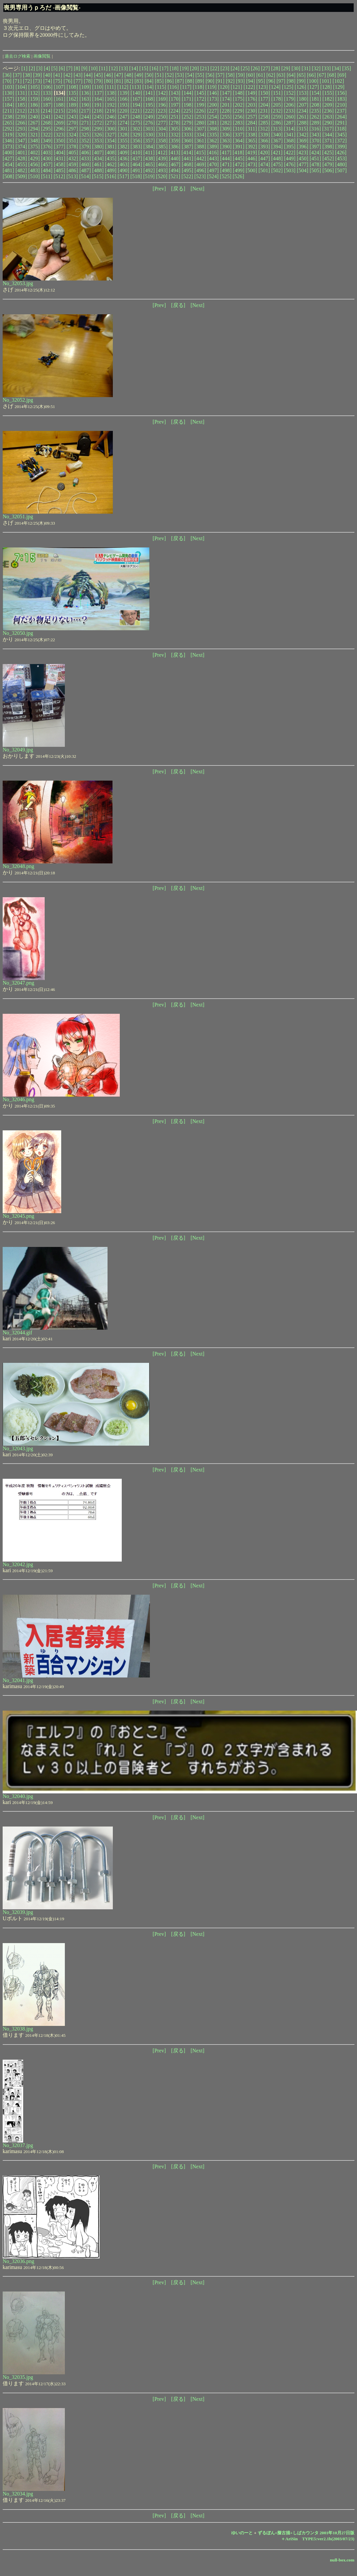  What do you see at coordinates (72, 152) in the screenshot?
I see `[405]` at bounding box center [72, 152].